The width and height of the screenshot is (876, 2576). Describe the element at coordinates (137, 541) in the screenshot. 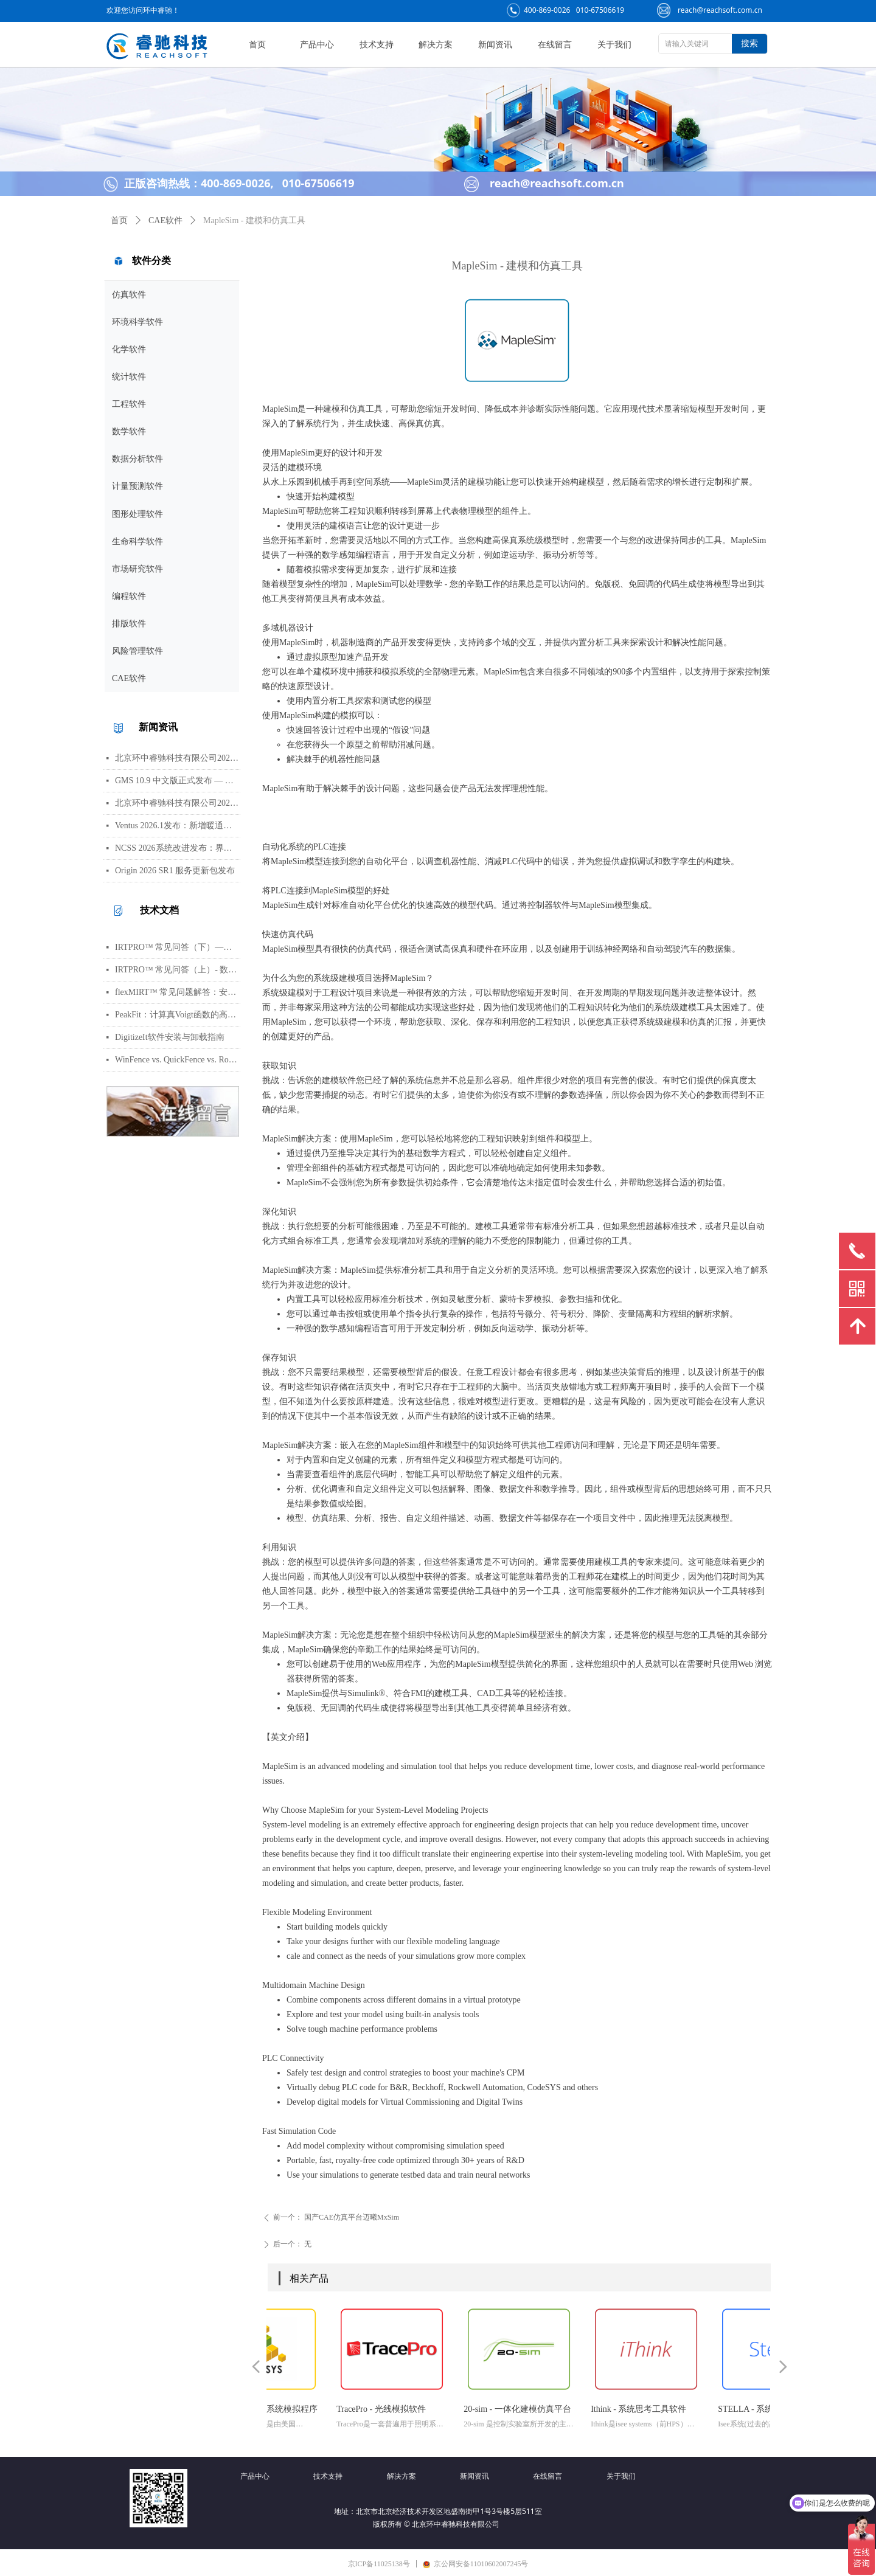

I see `生命科学软件` at that location.